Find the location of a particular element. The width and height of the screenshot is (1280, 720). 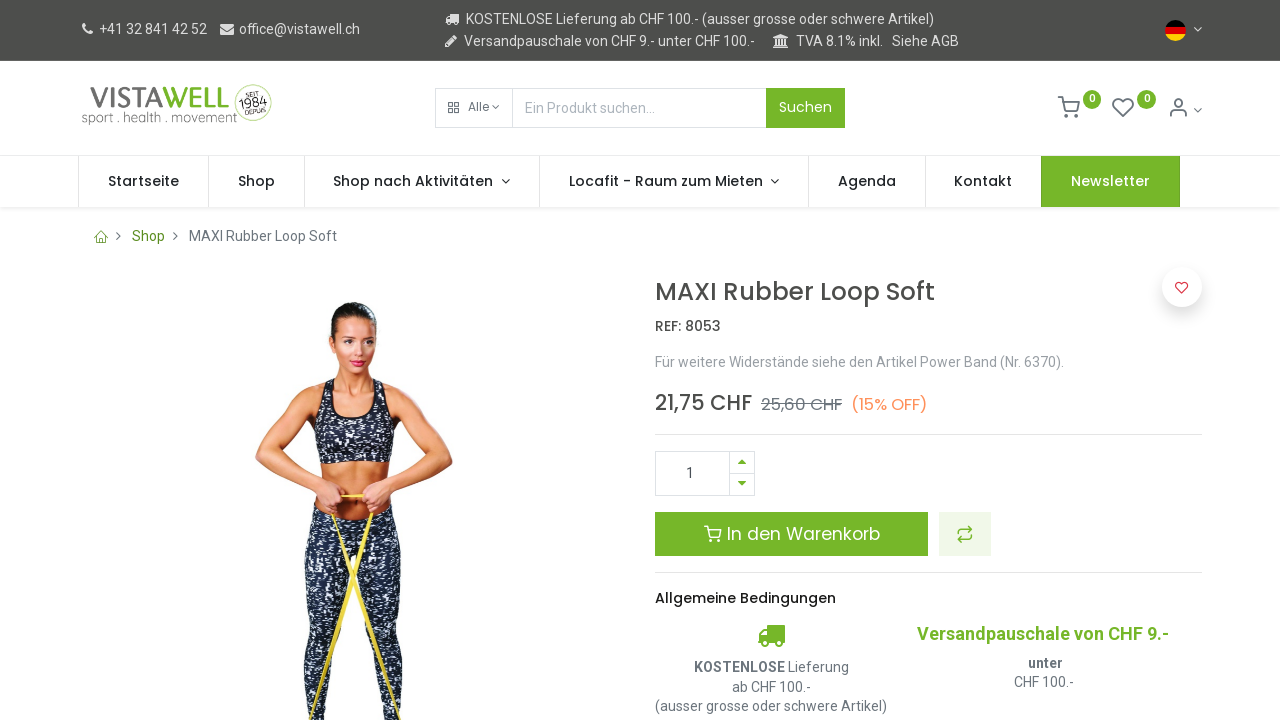

[button] is located at coordinates (474, 108).